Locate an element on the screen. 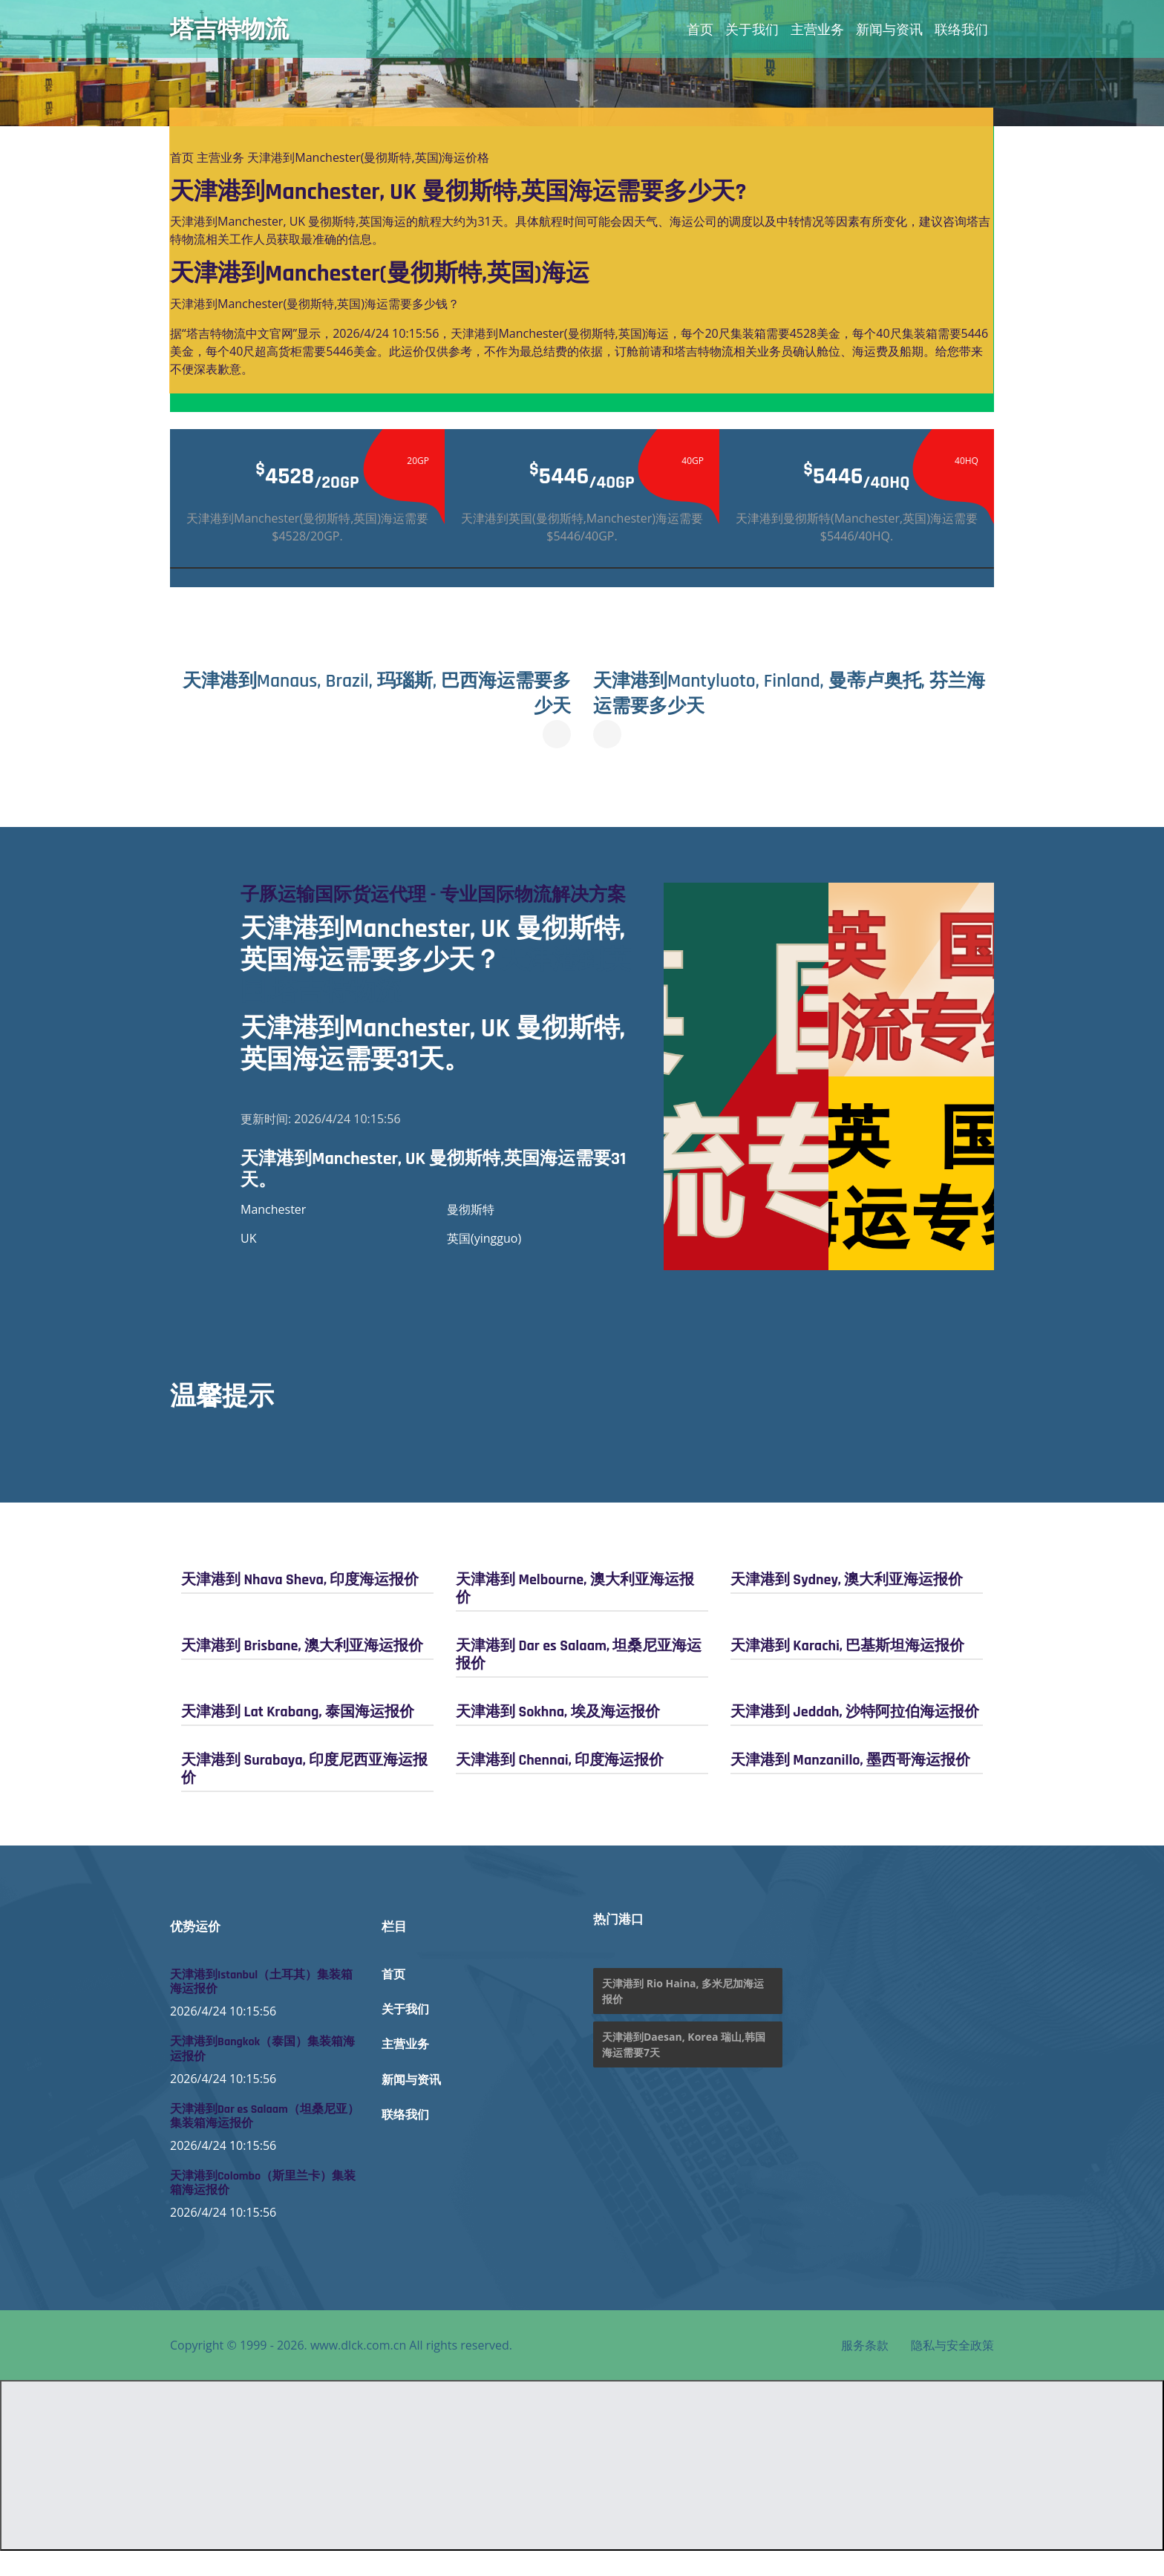  天津港到Daesan, Korea 瑞山,韩国海运需要7天 is located at coordinates (683, 2070).